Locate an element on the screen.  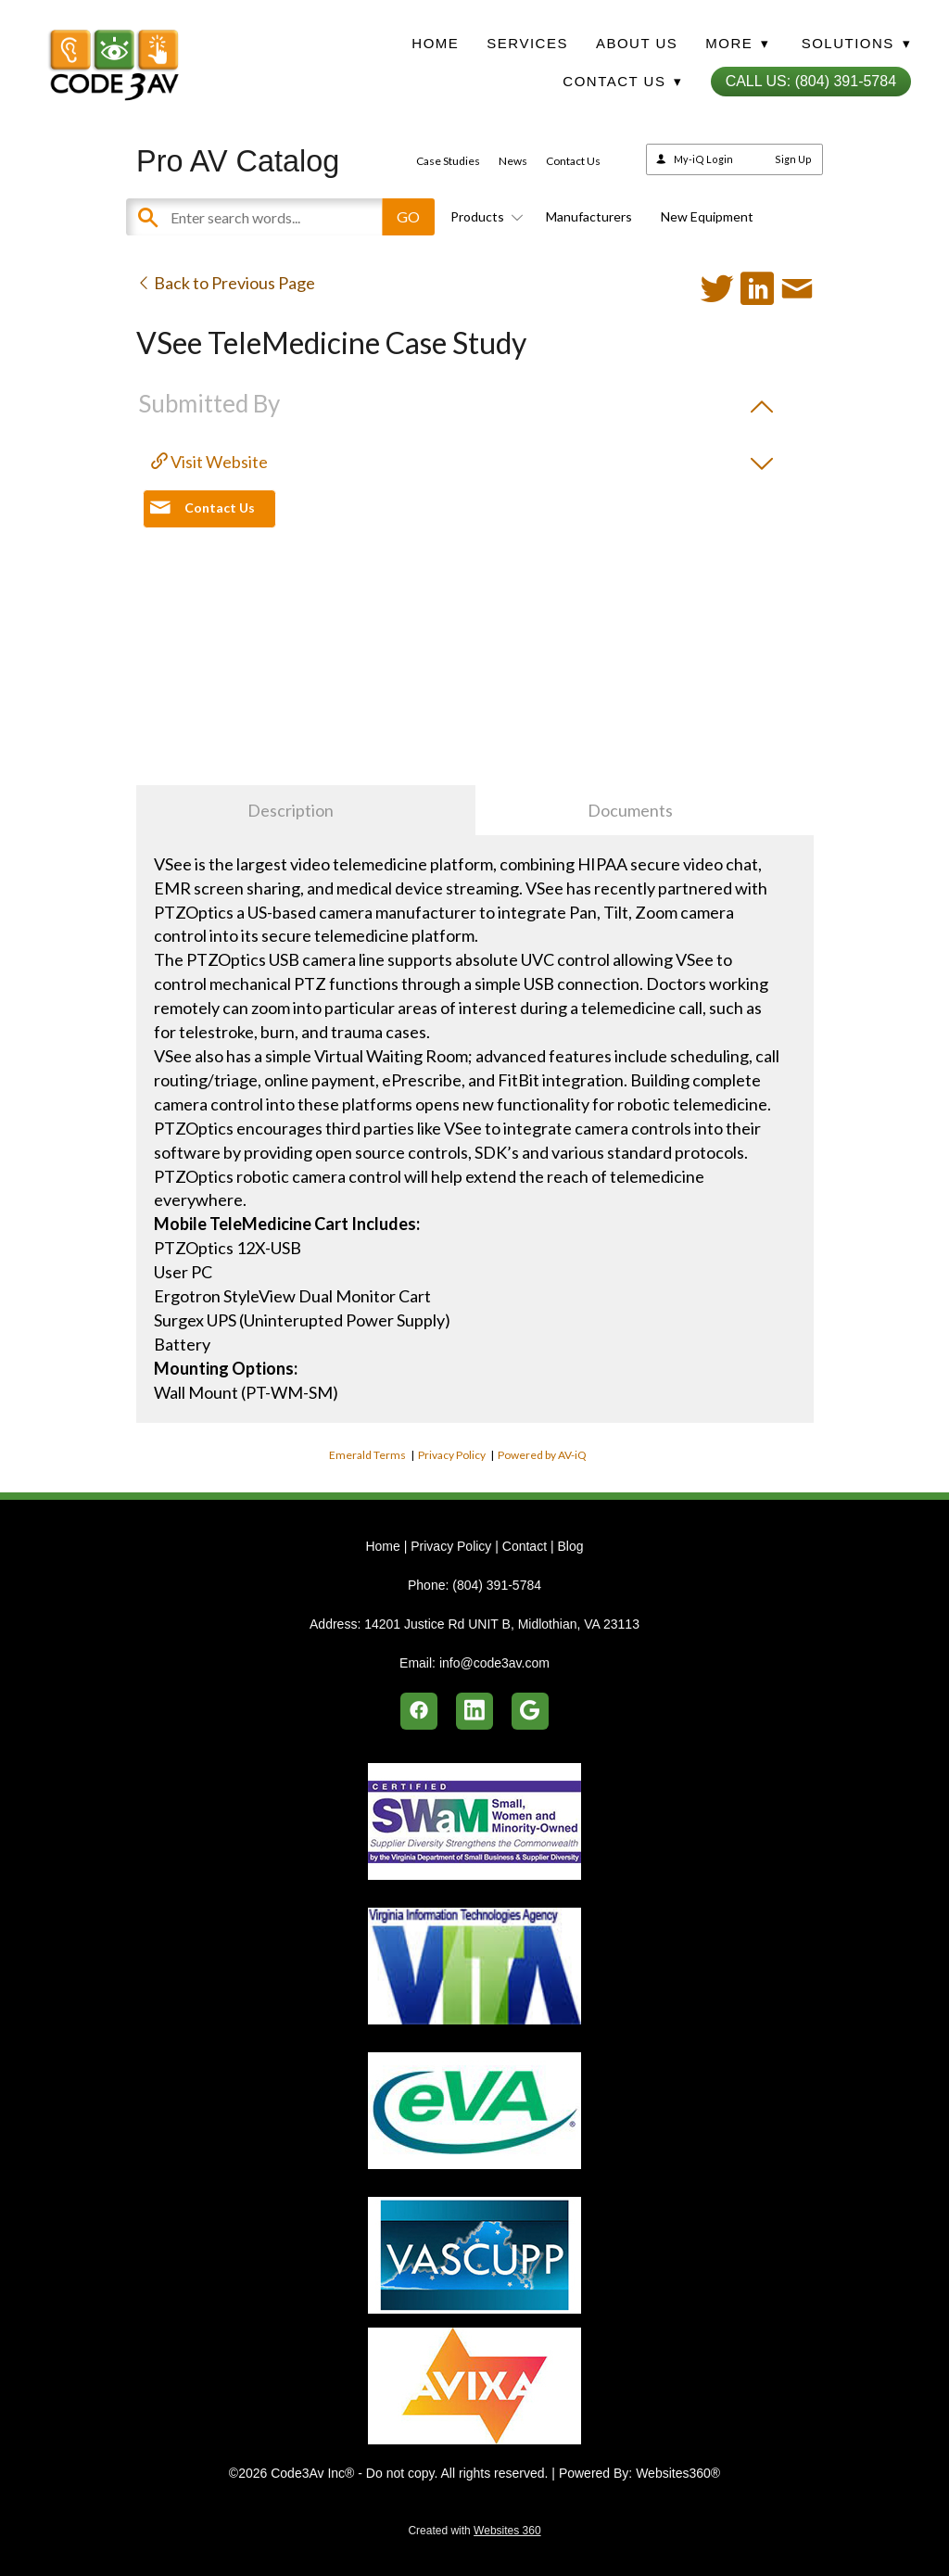
[linkedin] is located at coordinates (474, 1711).